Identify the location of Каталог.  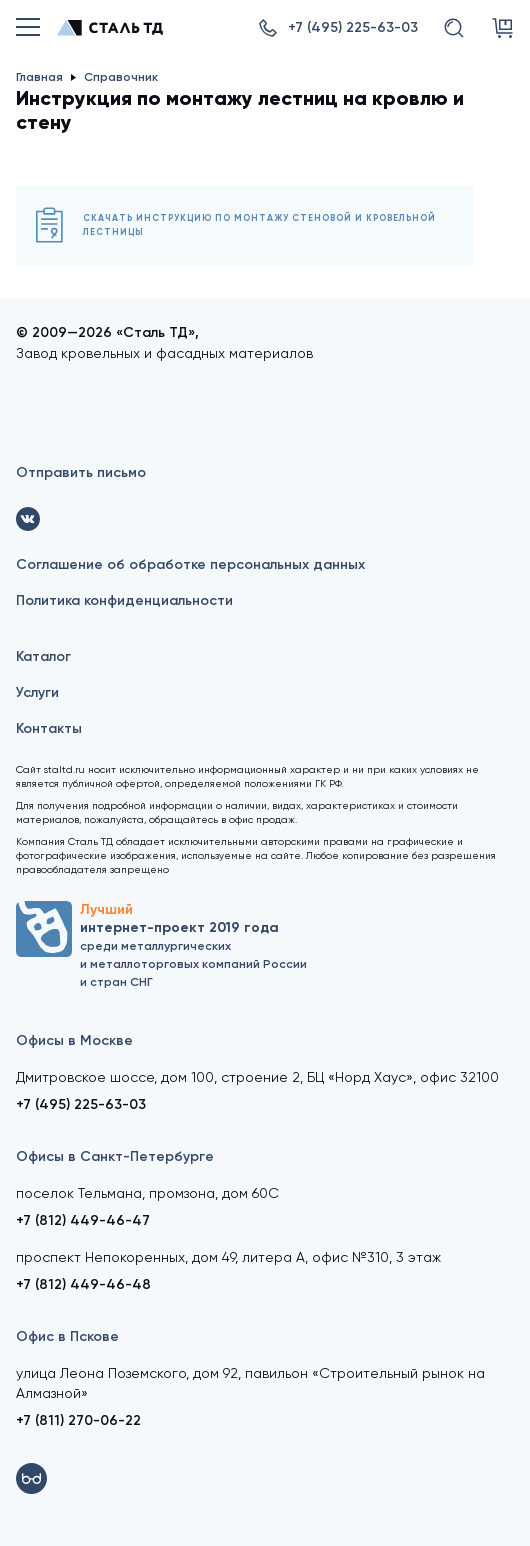
(43, 656).